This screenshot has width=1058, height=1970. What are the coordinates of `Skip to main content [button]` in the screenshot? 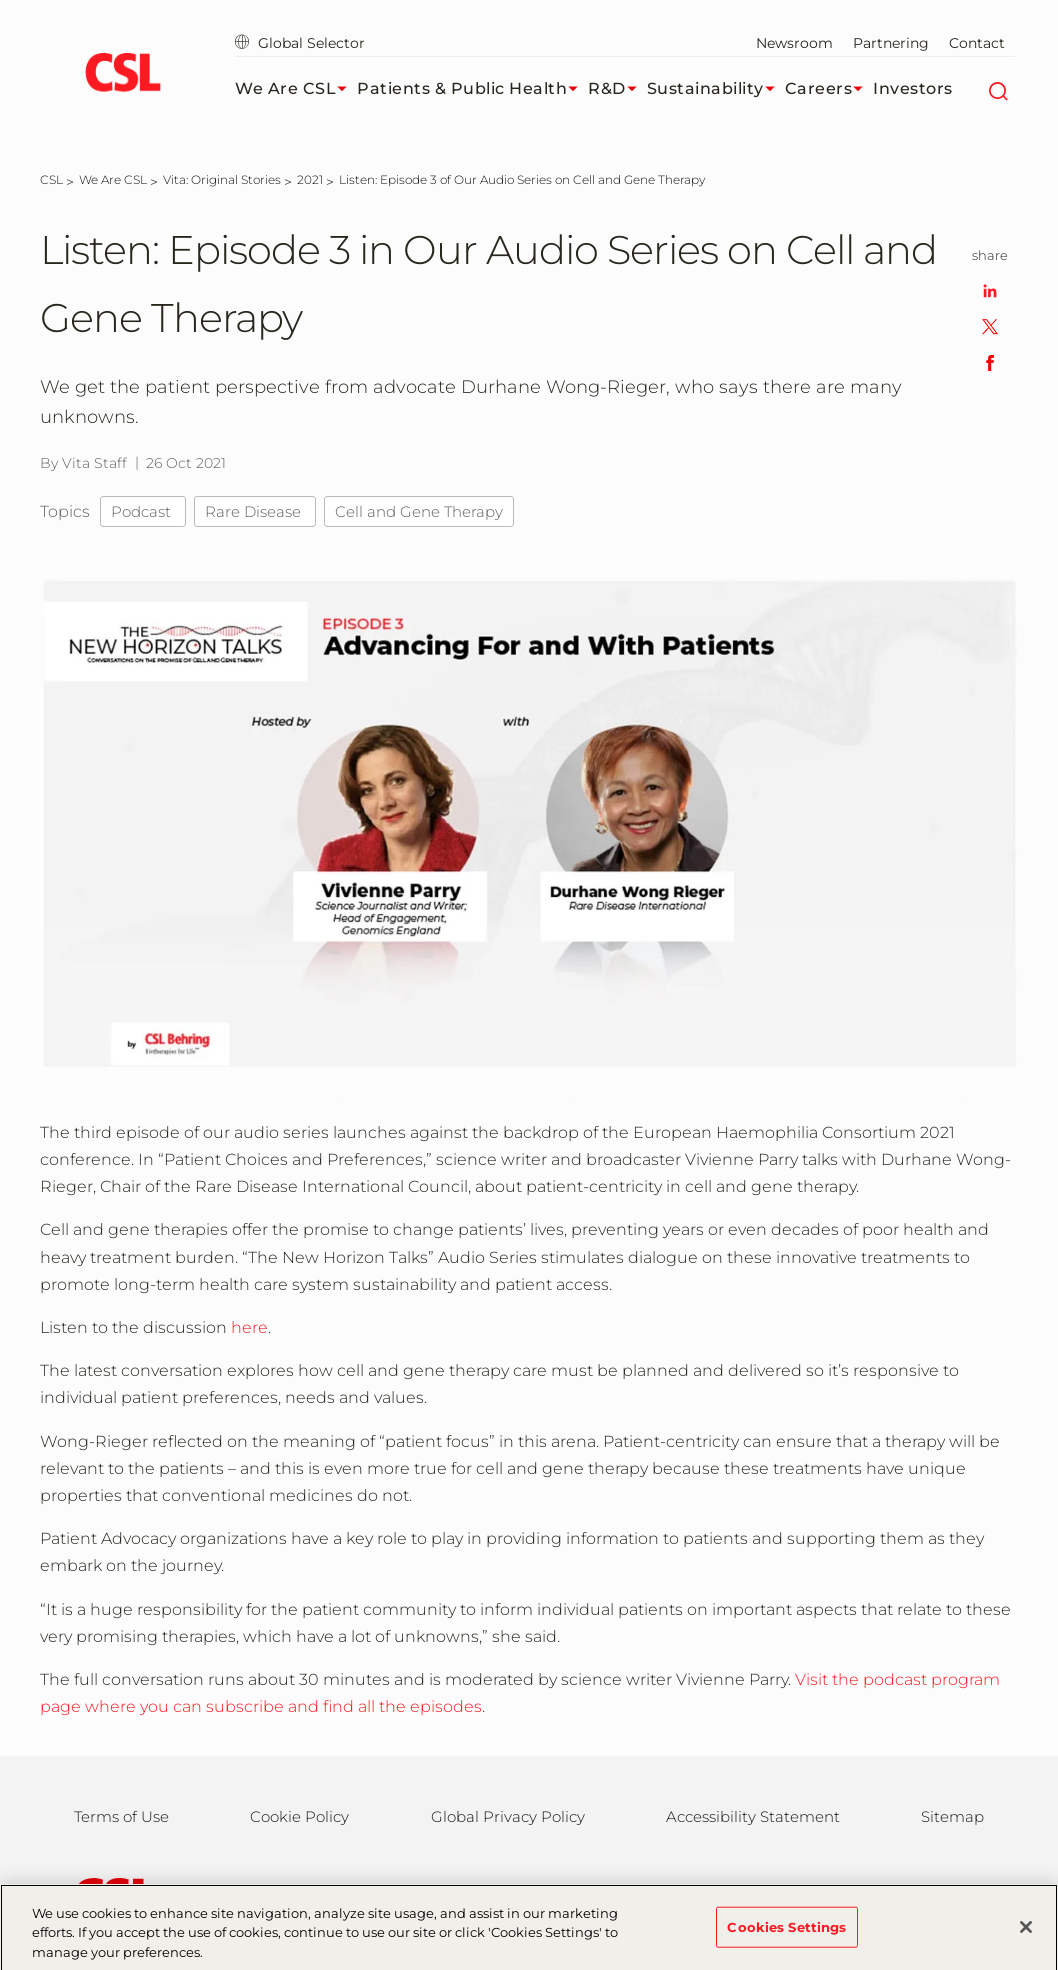 It's located at (0, 0).